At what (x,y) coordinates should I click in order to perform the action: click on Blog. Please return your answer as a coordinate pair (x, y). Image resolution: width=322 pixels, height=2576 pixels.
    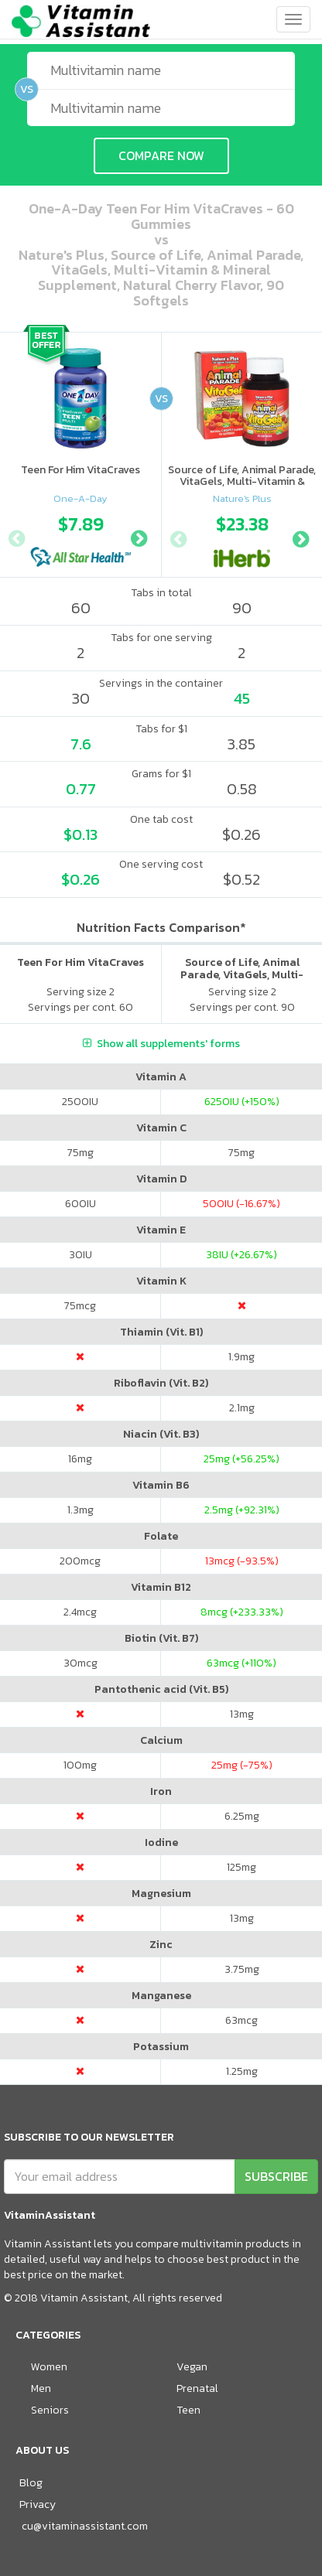
    Looking at the image, I should click on (31, 2483).